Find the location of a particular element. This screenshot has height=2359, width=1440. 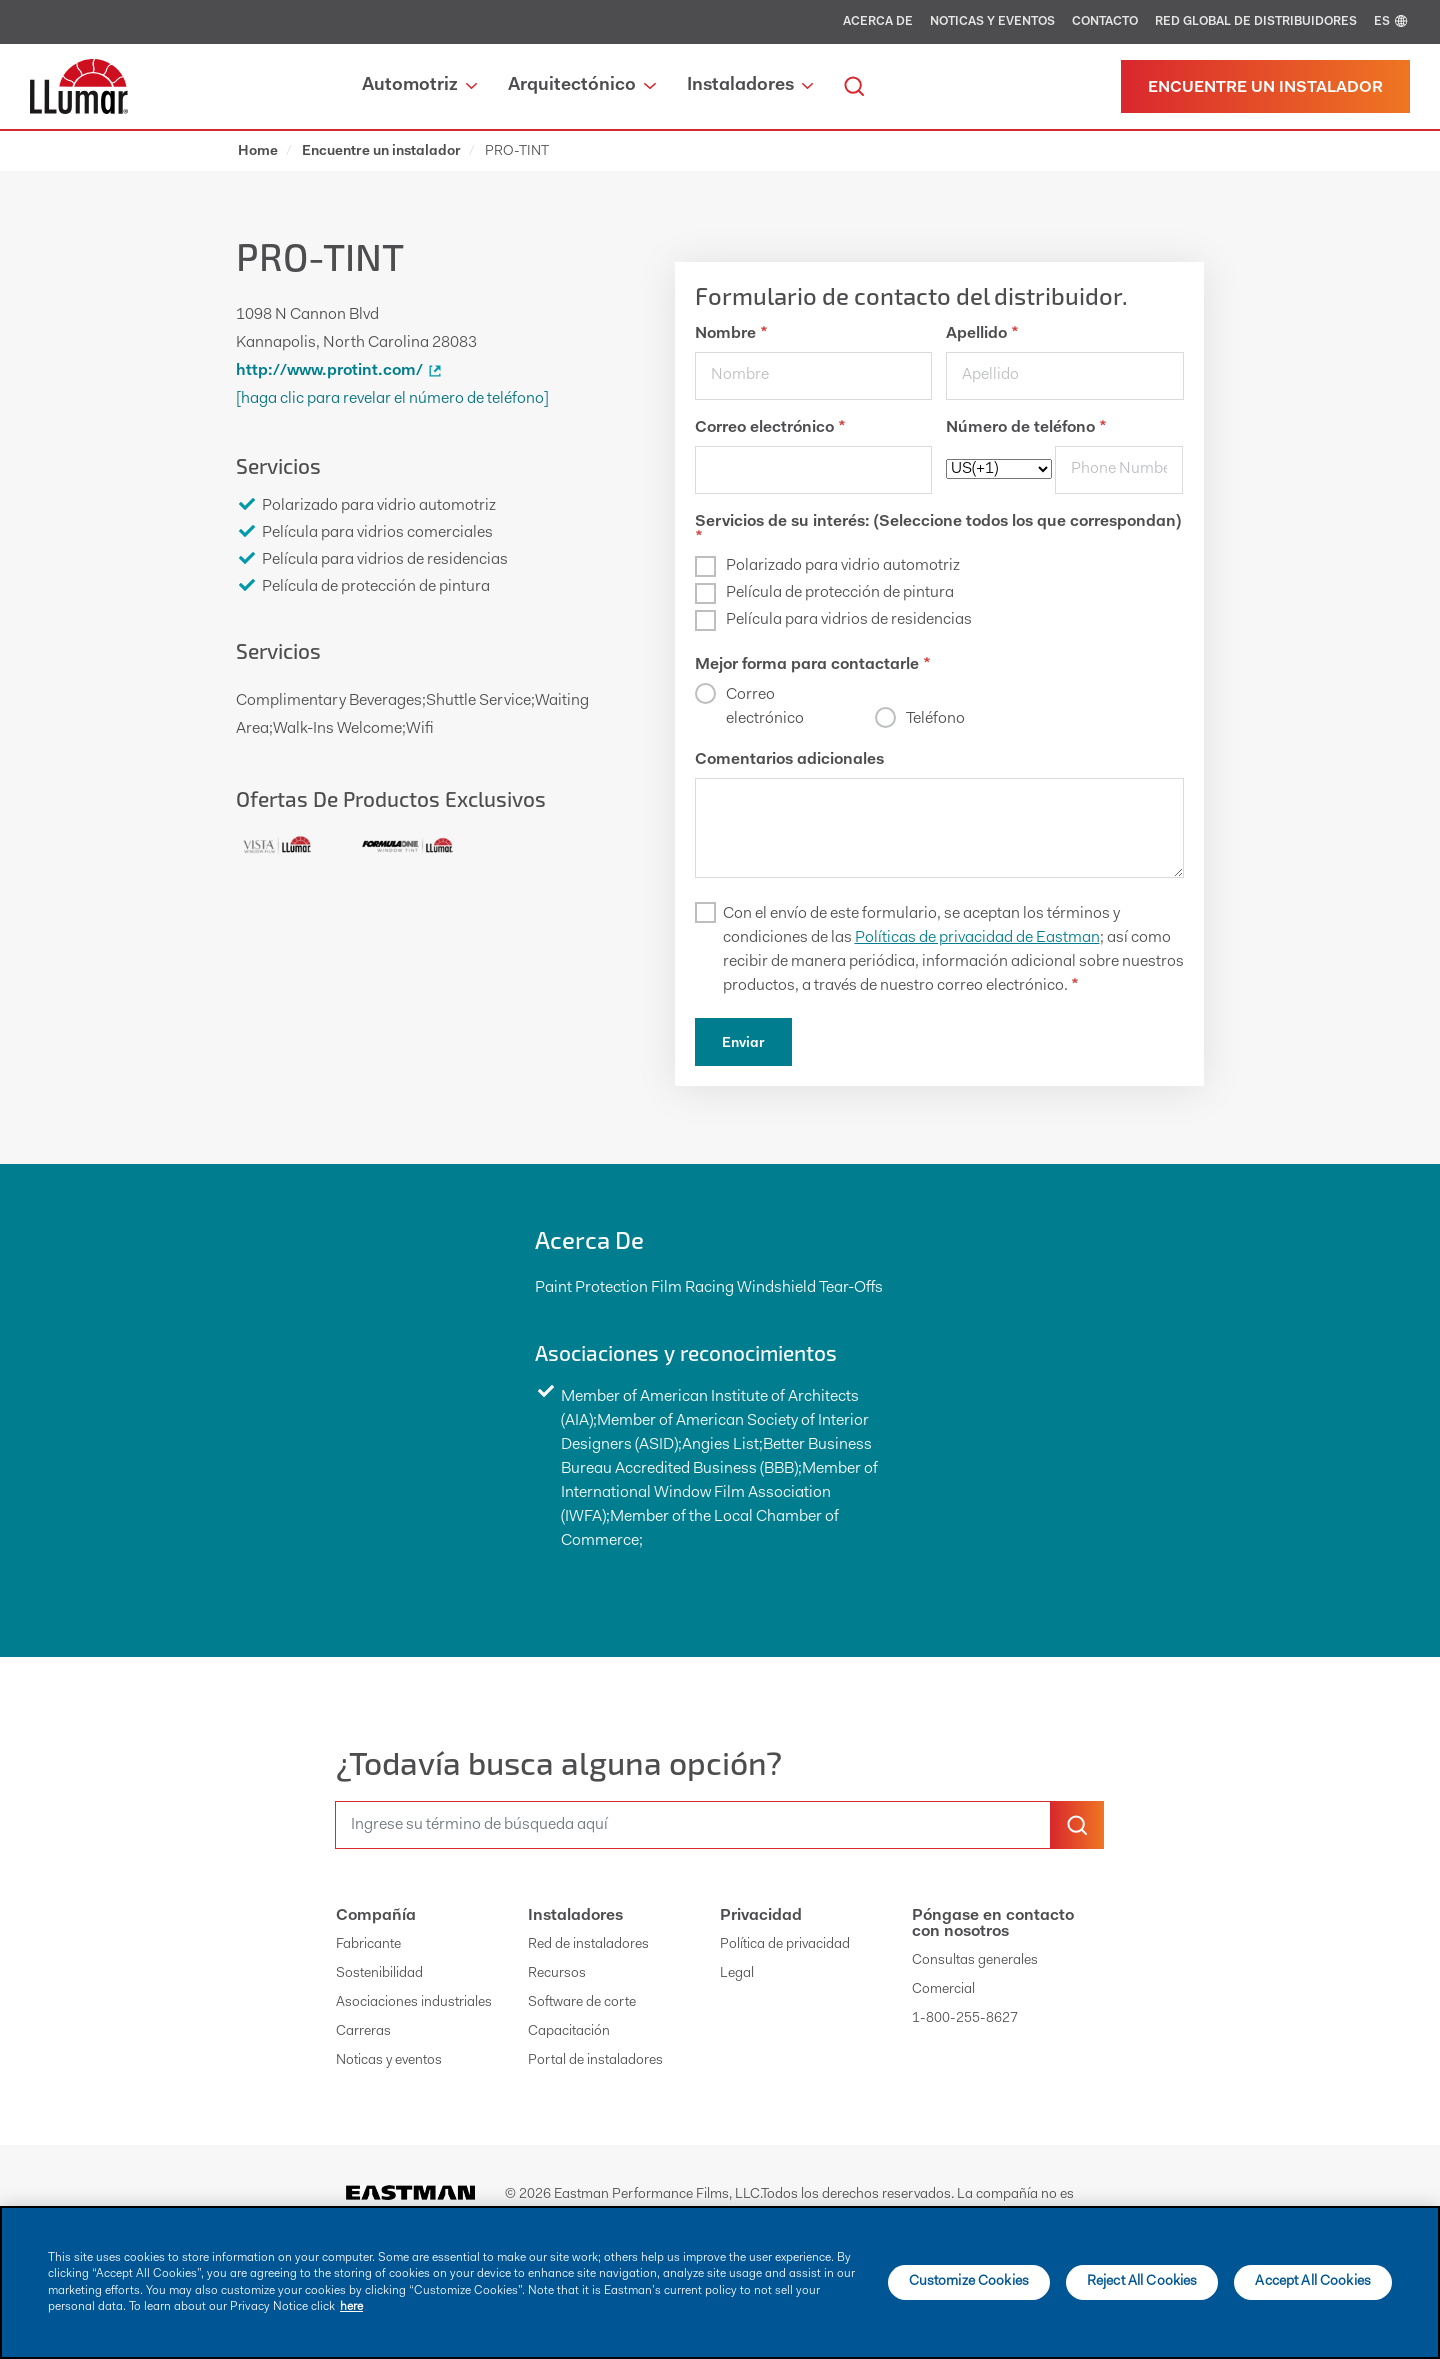

Legal is located at coordinates (737, 1974).